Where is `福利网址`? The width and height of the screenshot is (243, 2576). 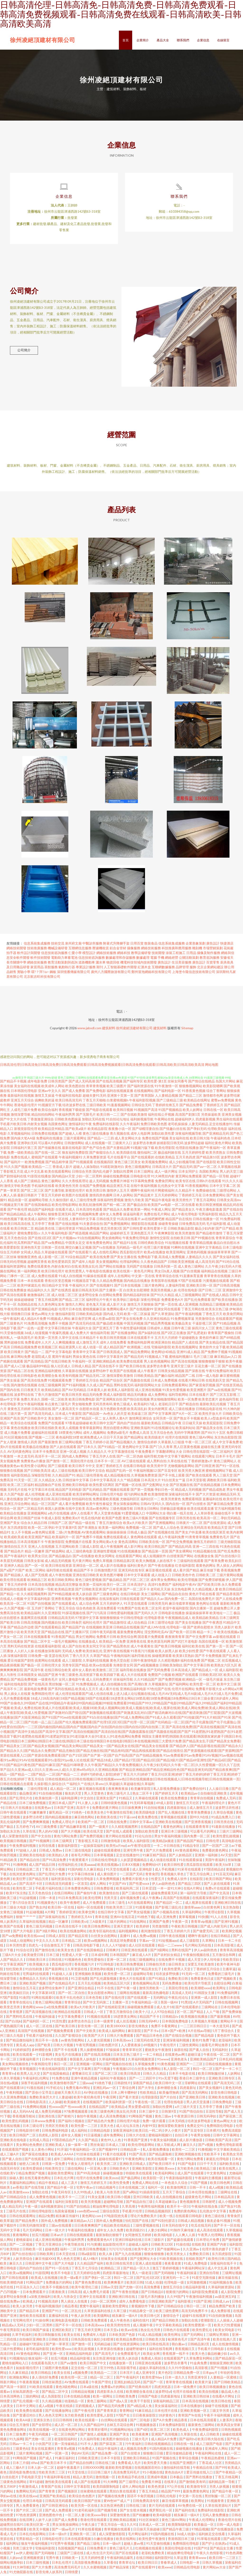
福利网址 is located at coordinates (12, 2545).